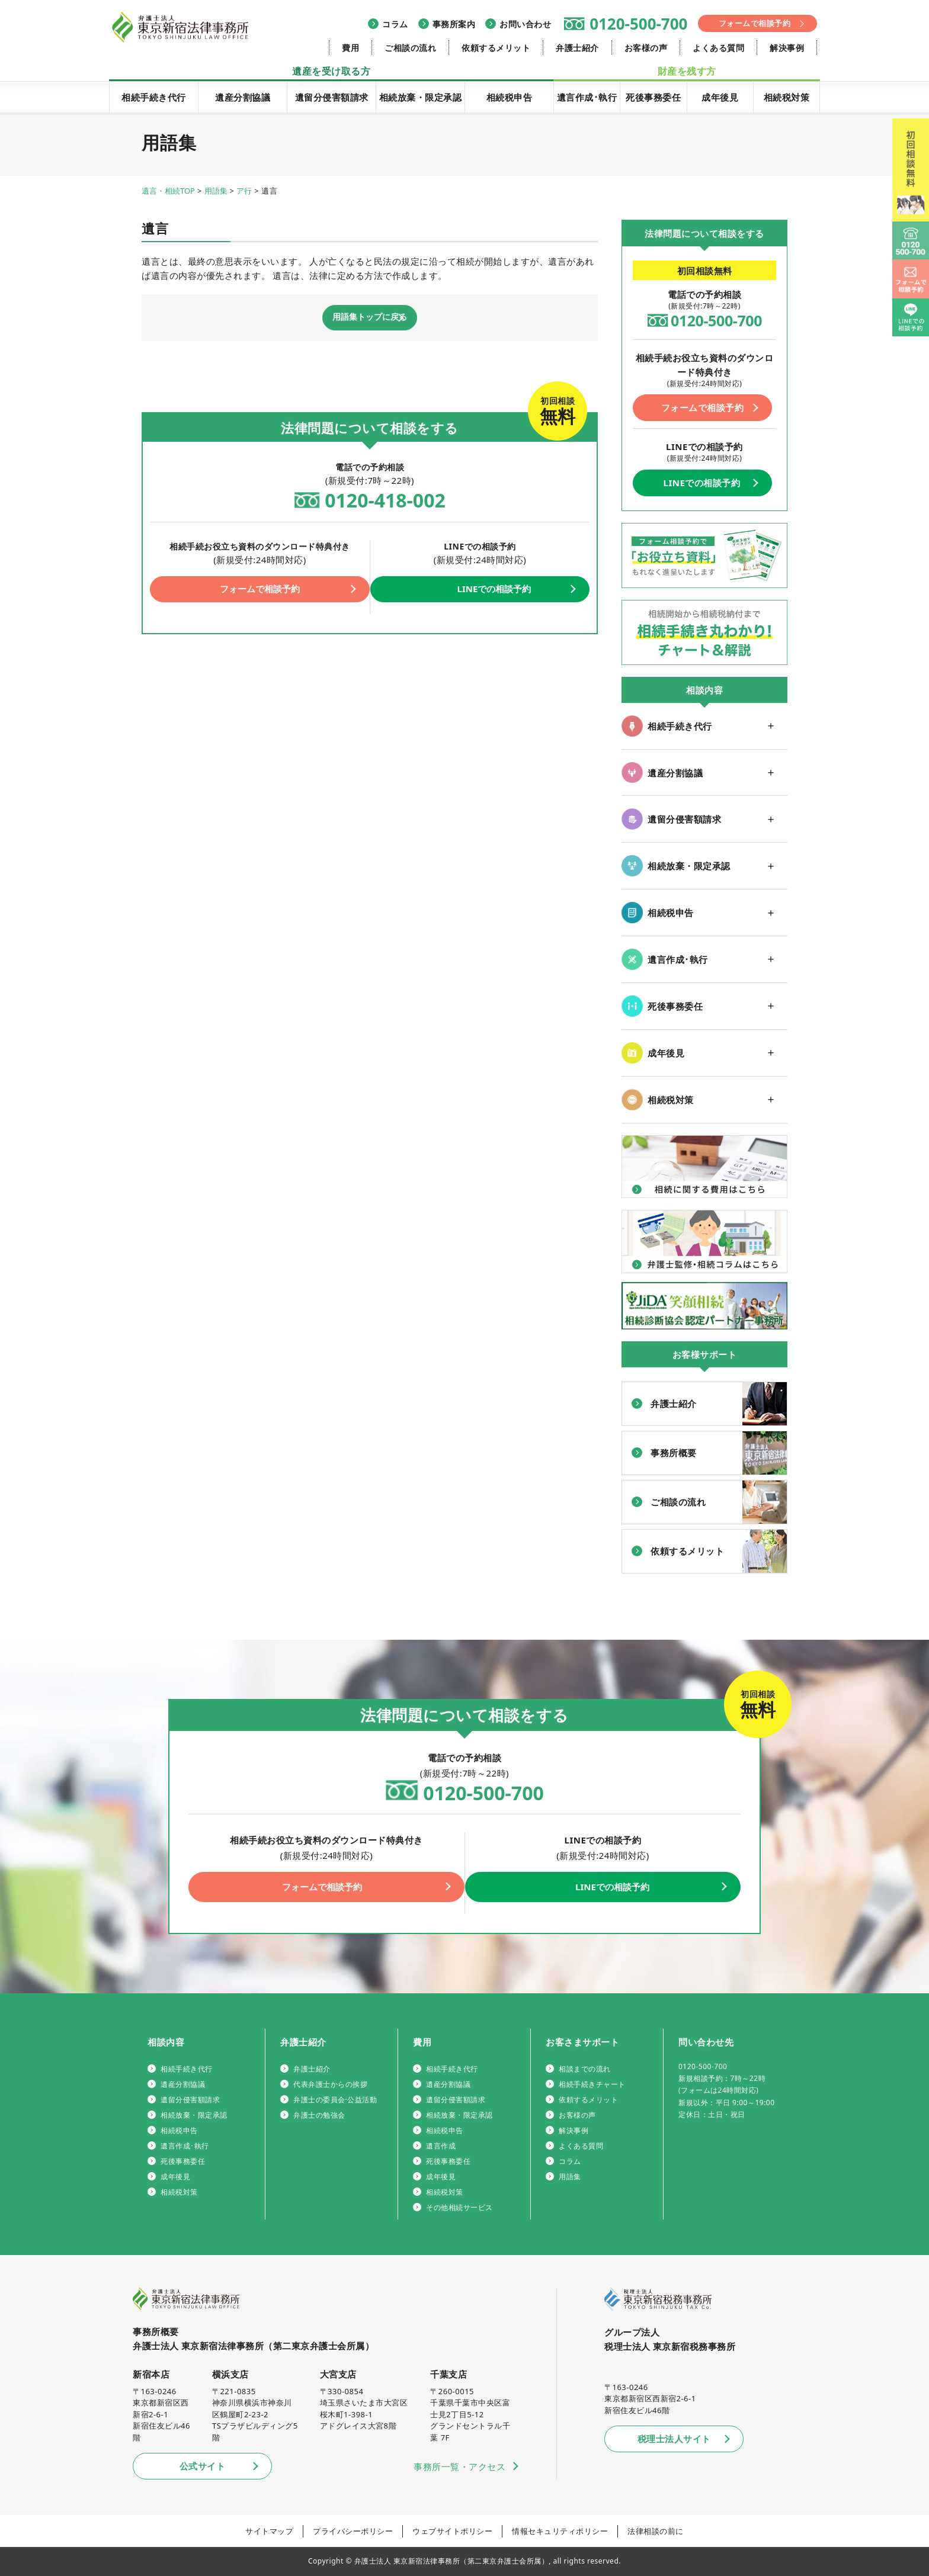 This screenshot has height=2576, width=929. I want to click on 相談までの流れ, so click(585, 2069).